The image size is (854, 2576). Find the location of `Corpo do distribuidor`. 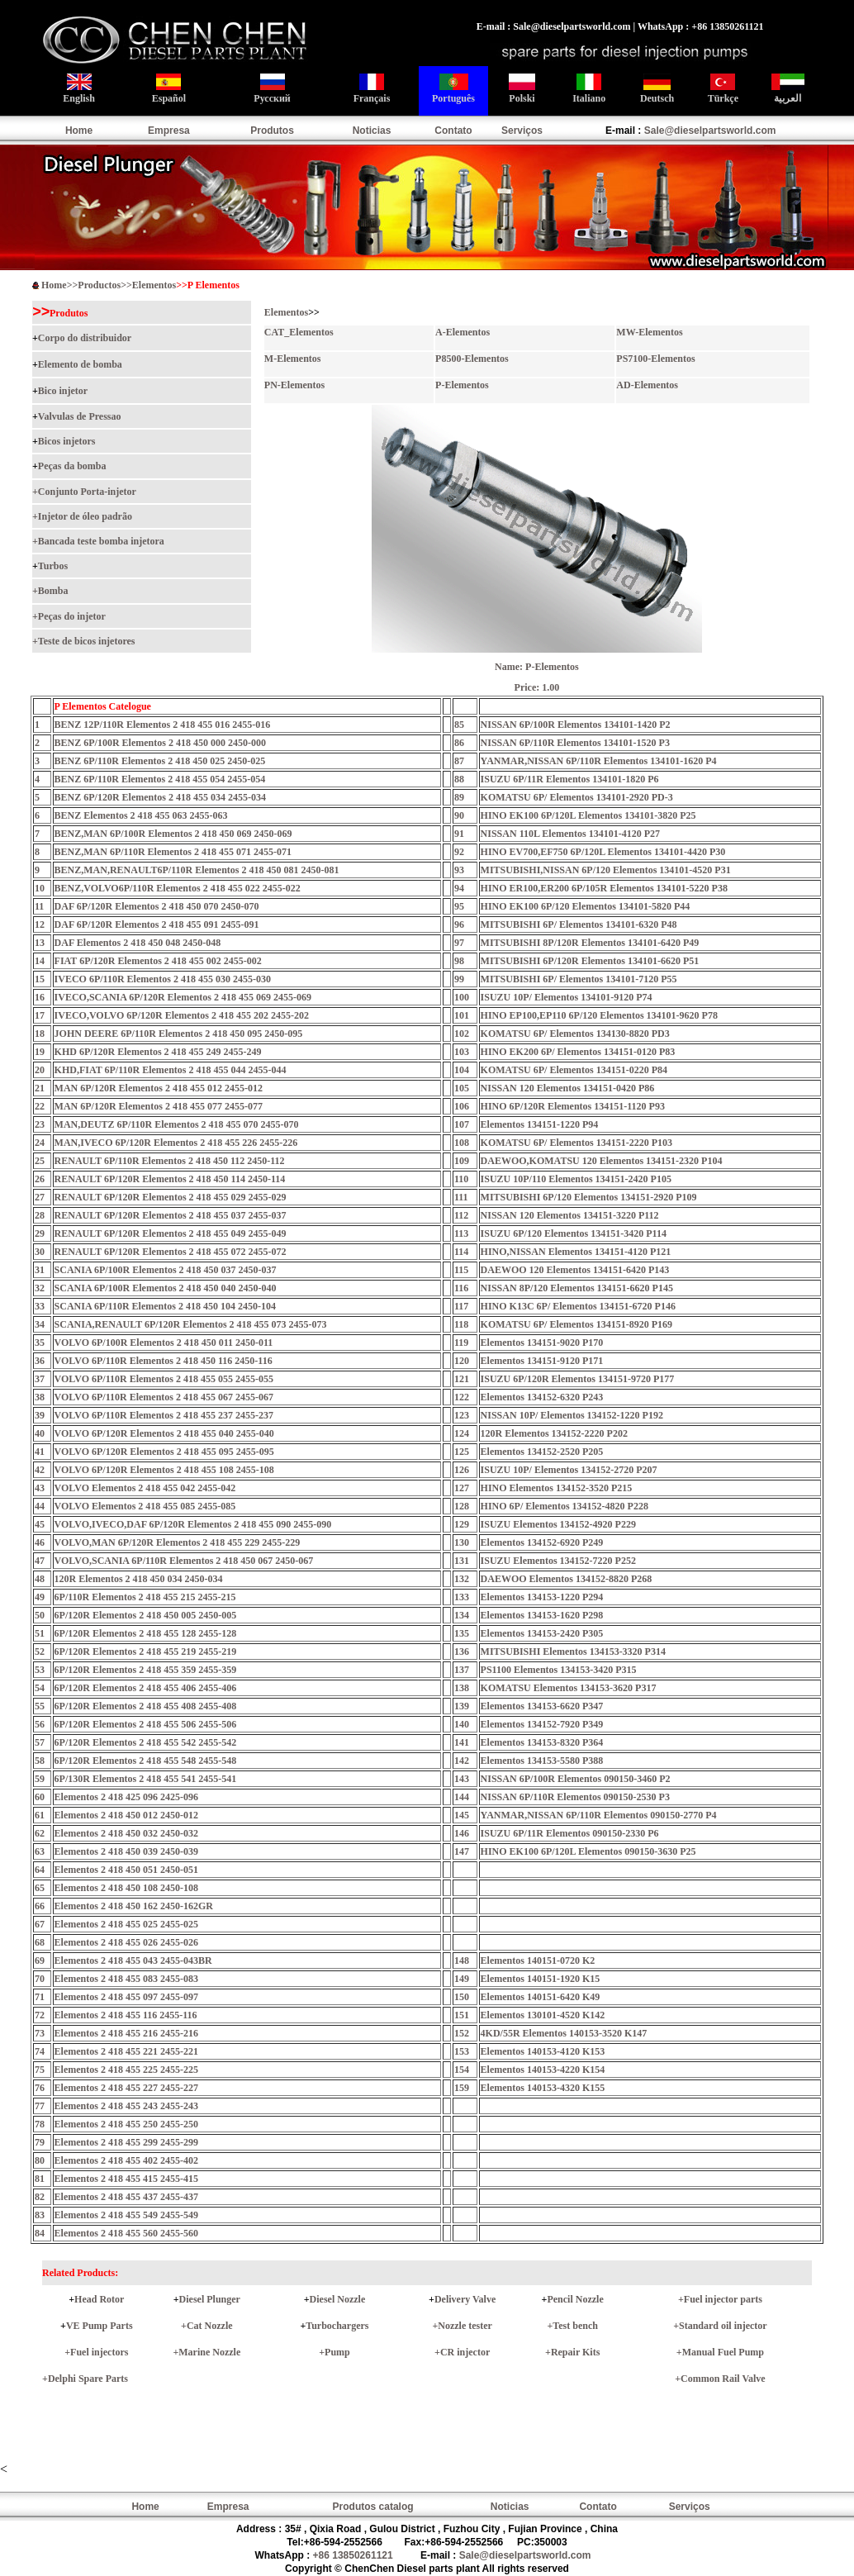

Corpo do distribuidor is located at coordinates (84, 338).